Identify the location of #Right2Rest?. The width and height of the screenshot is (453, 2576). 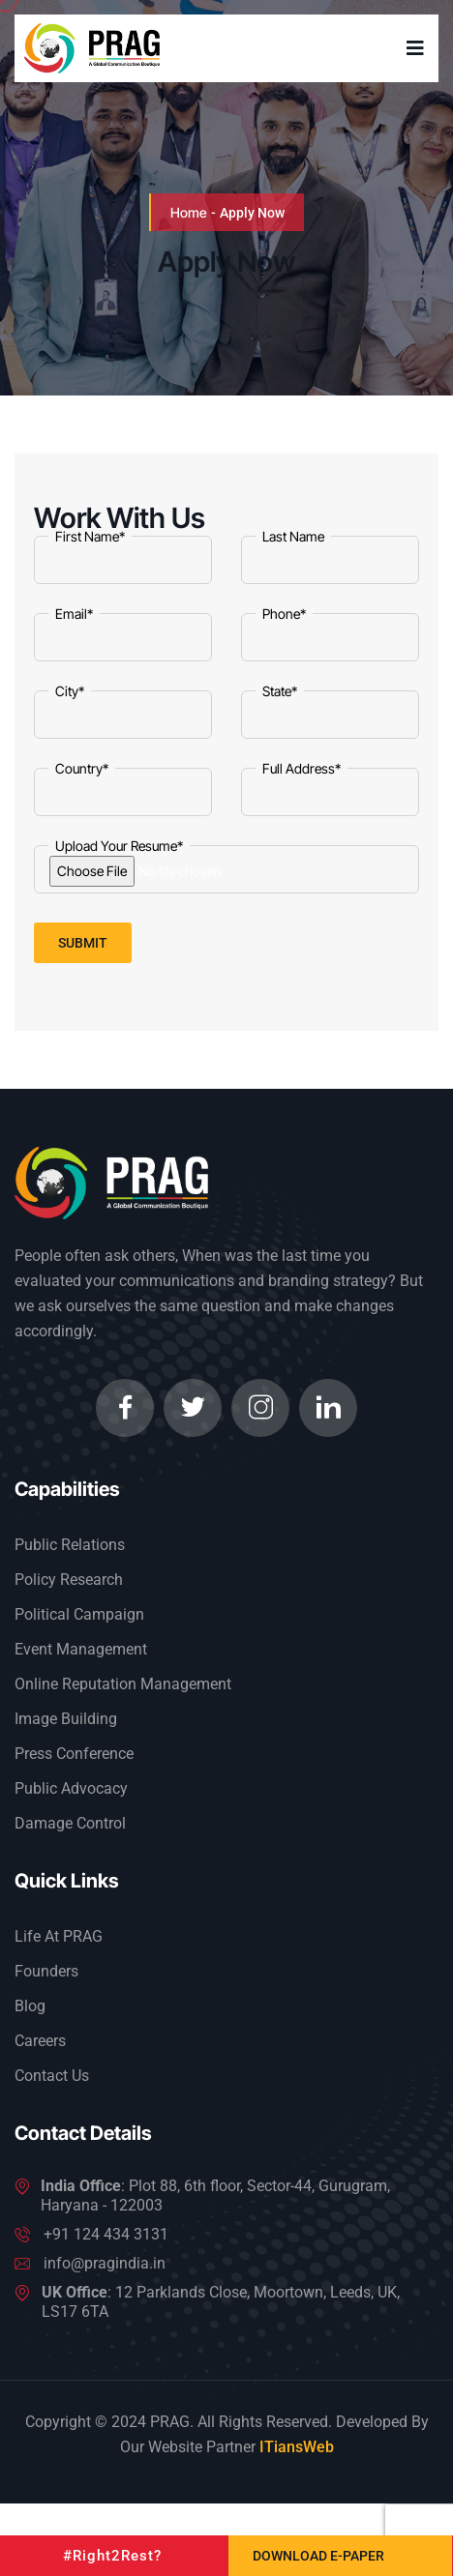
(112, 2555).